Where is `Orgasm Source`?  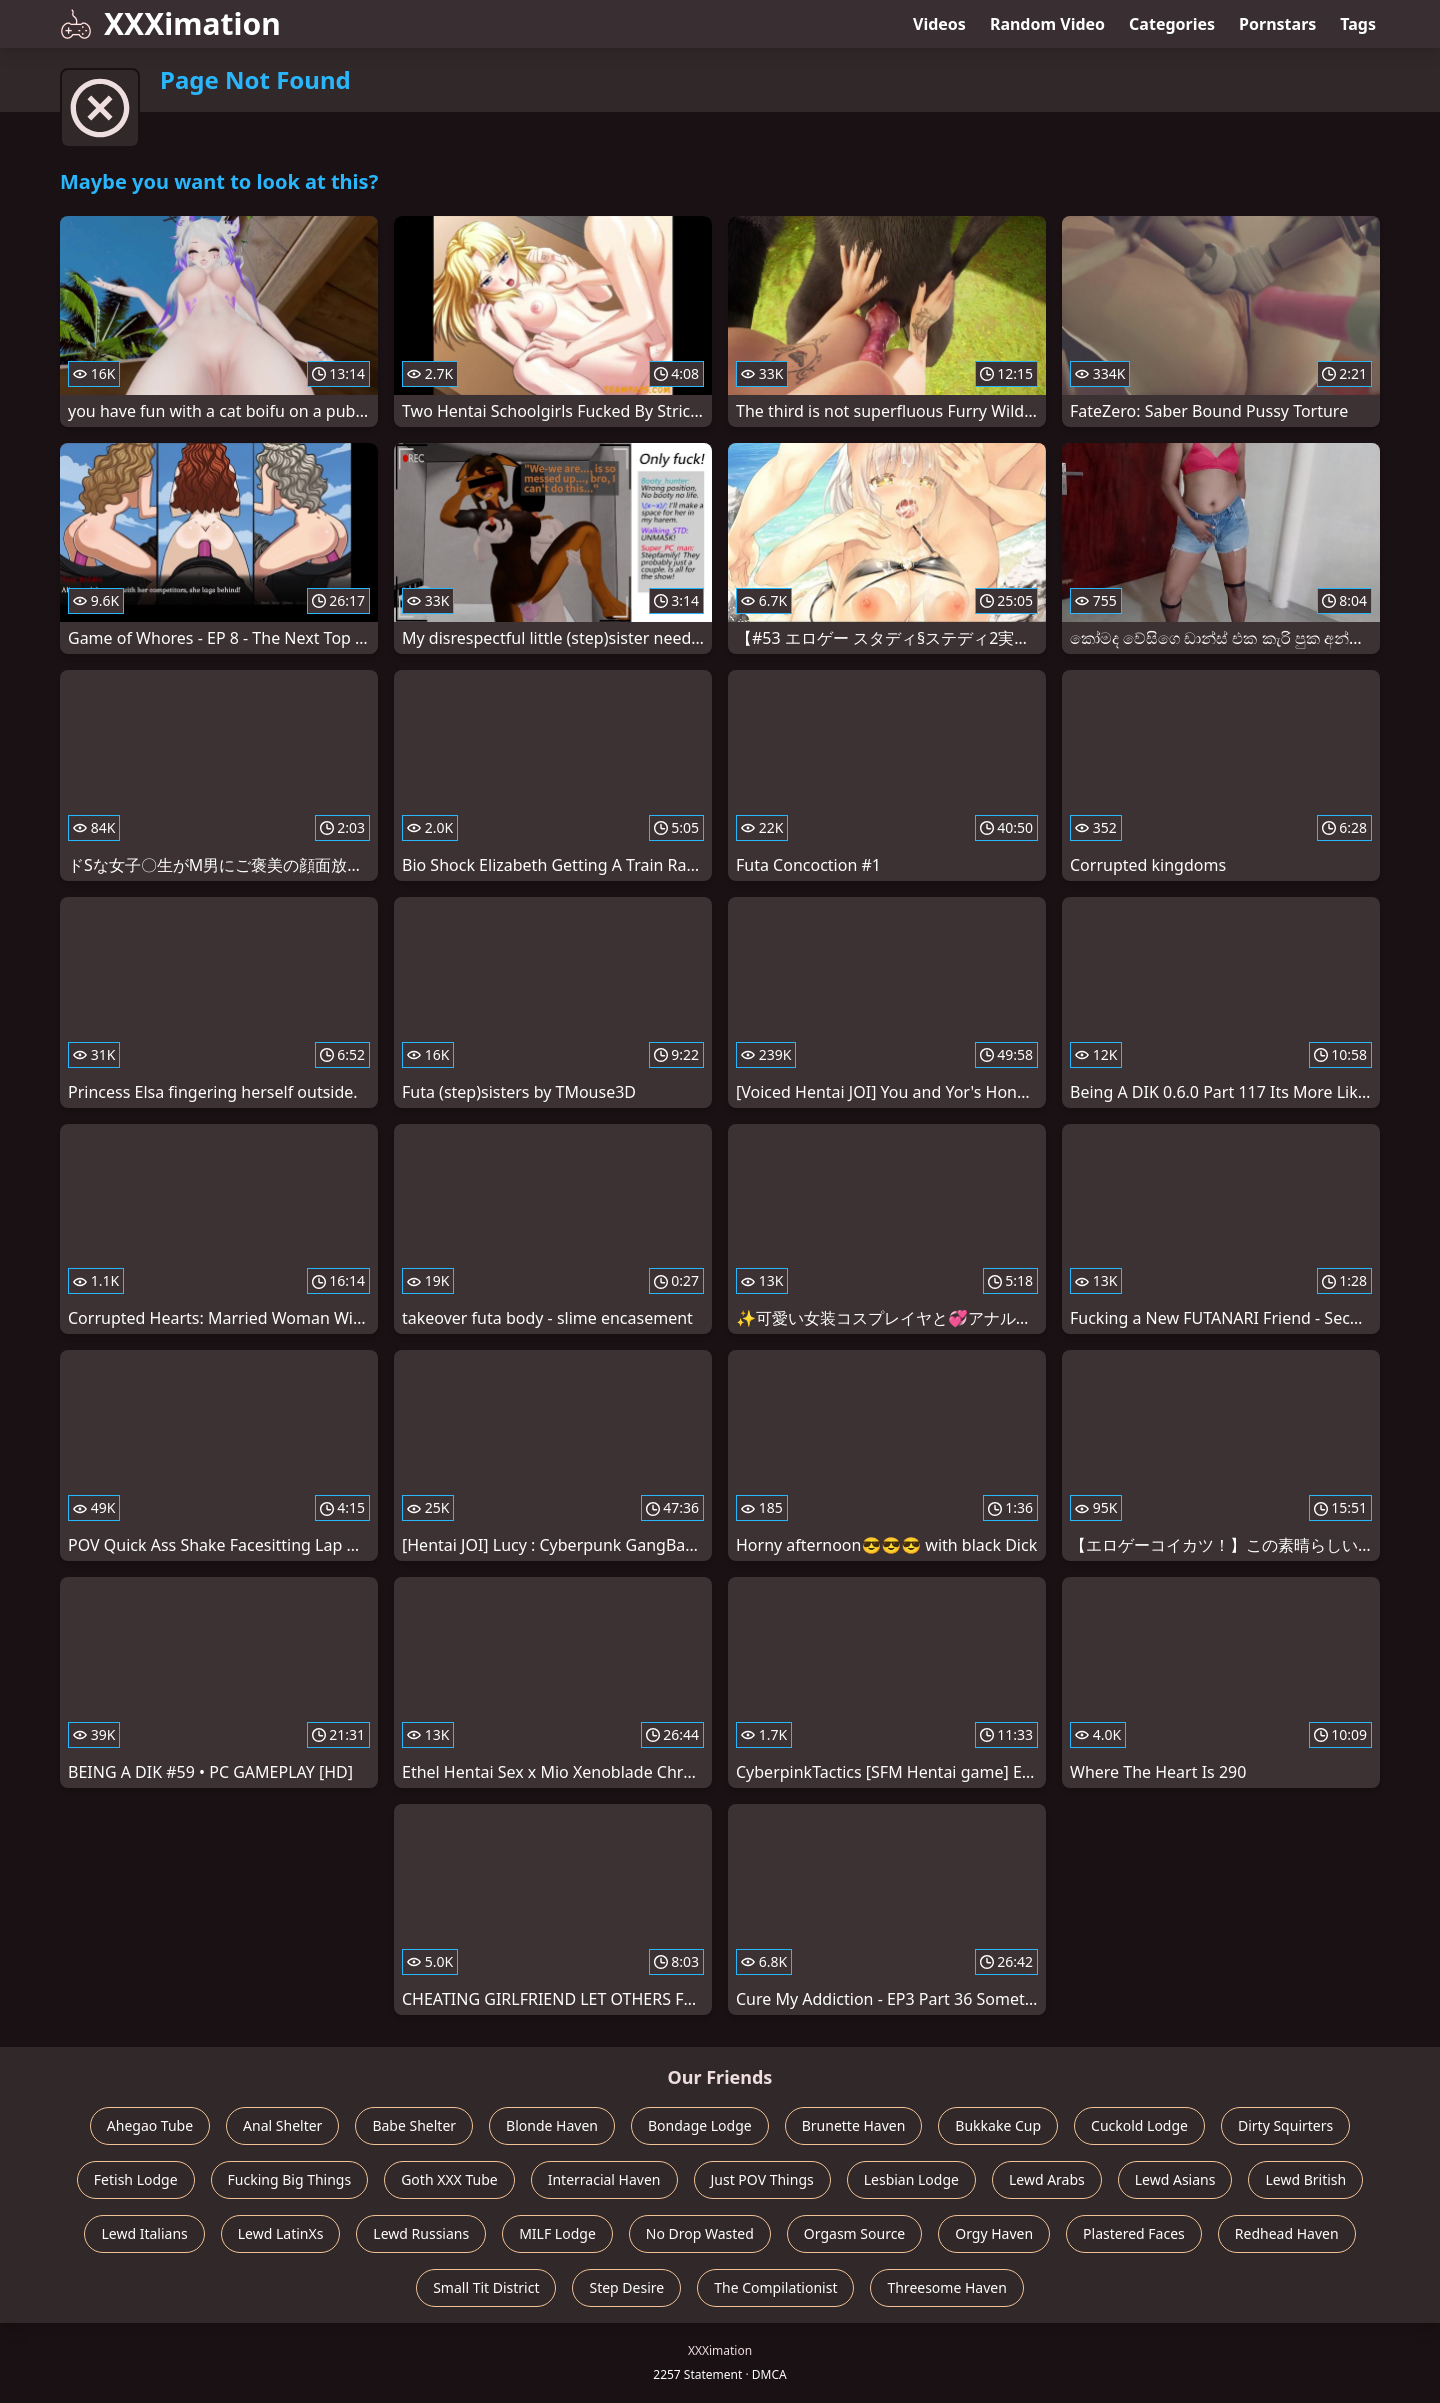 Orgasm Source is located at coordinates (854, 2233).